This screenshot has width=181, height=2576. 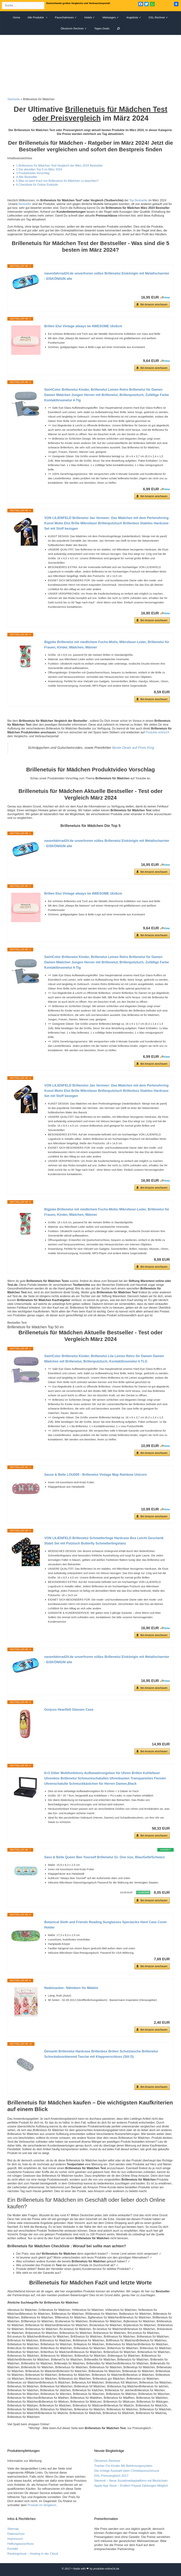 What do you see at coordinates (47, 17) in the screenshot?
I see `[button]` at bounding box center [47, 17].